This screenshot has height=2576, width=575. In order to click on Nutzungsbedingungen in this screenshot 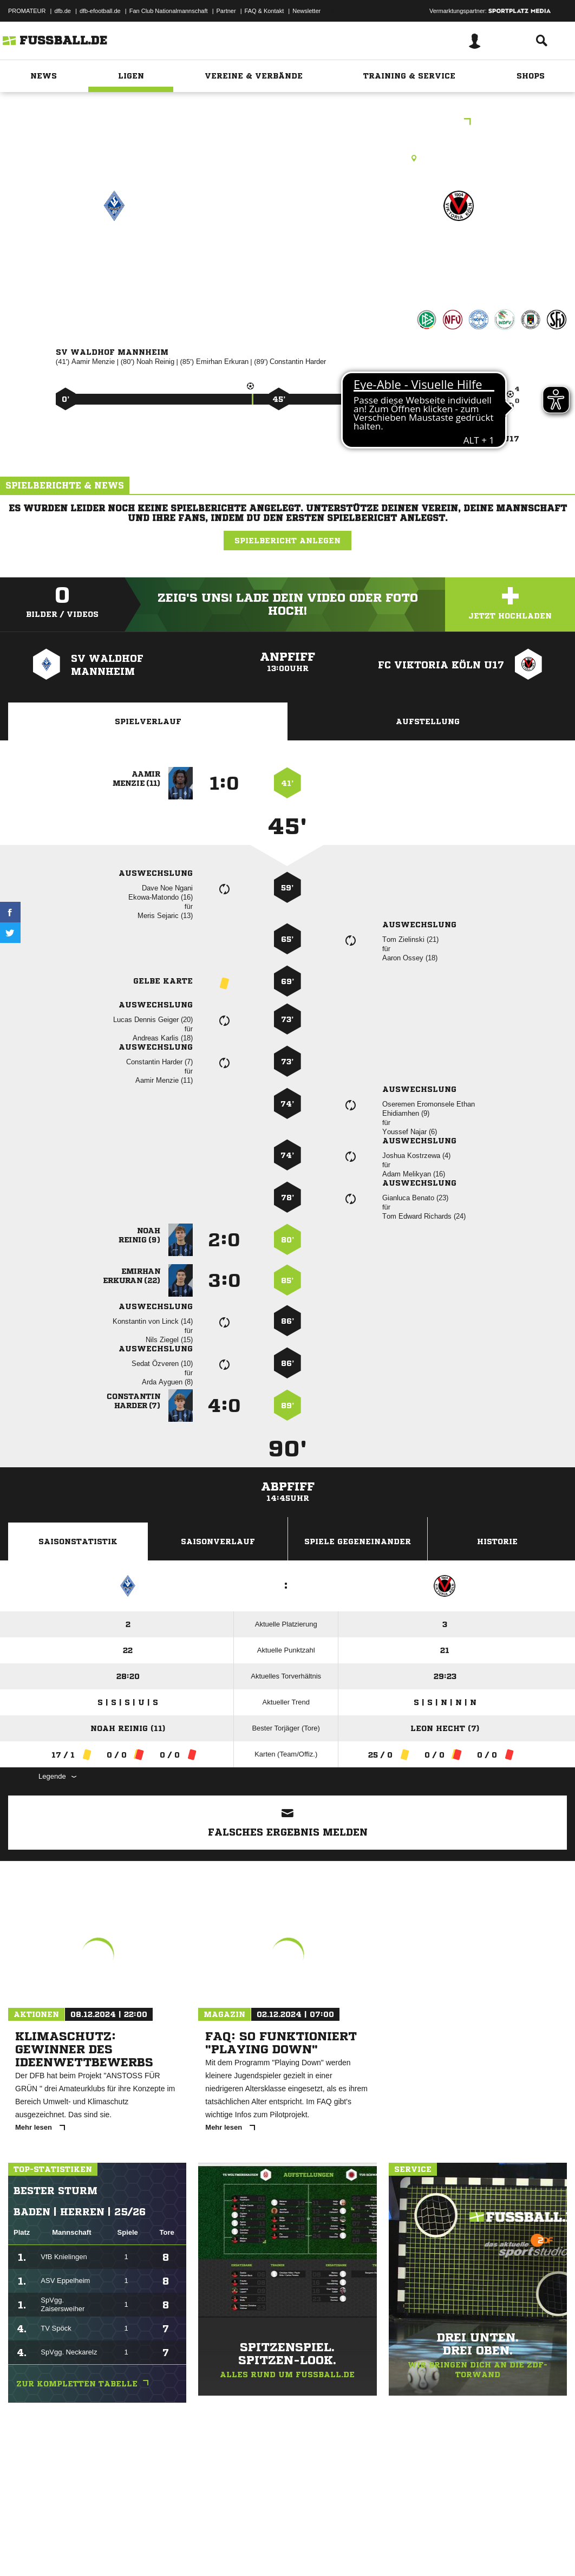, I will do `click(144, 2550)`.